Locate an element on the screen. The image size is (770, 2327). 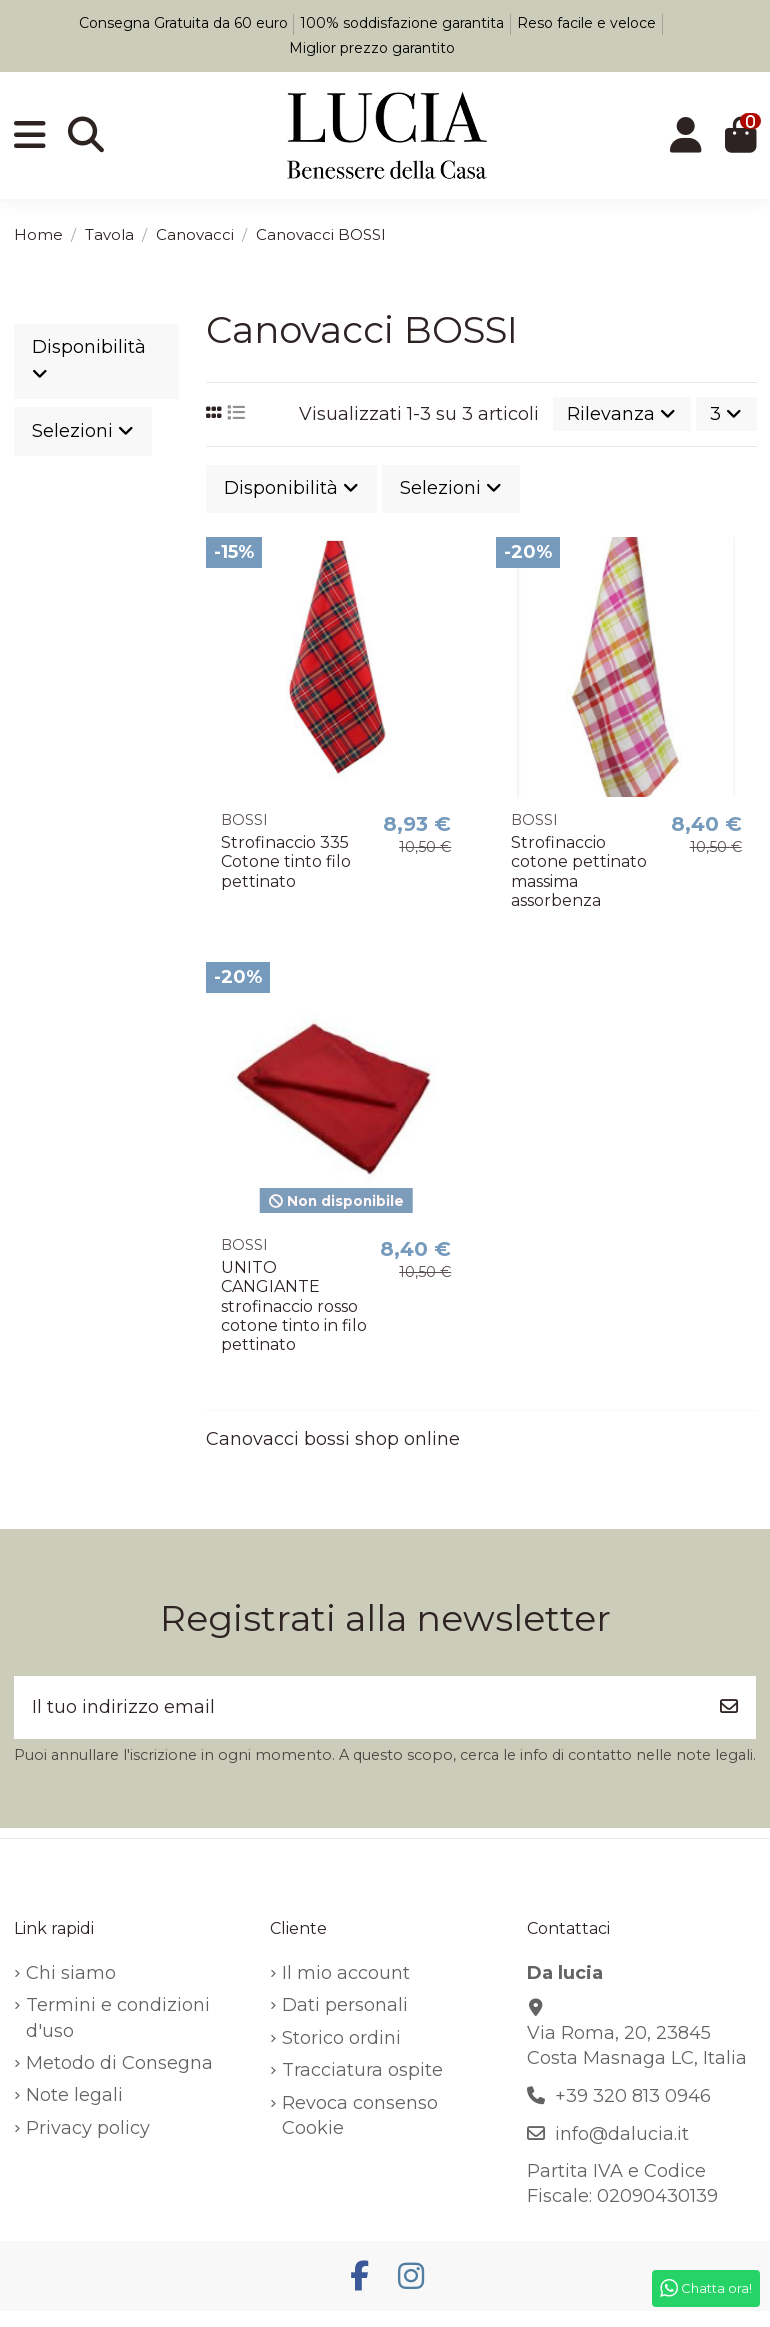
[Iscriviti] is located at coordinates (729, 1707).